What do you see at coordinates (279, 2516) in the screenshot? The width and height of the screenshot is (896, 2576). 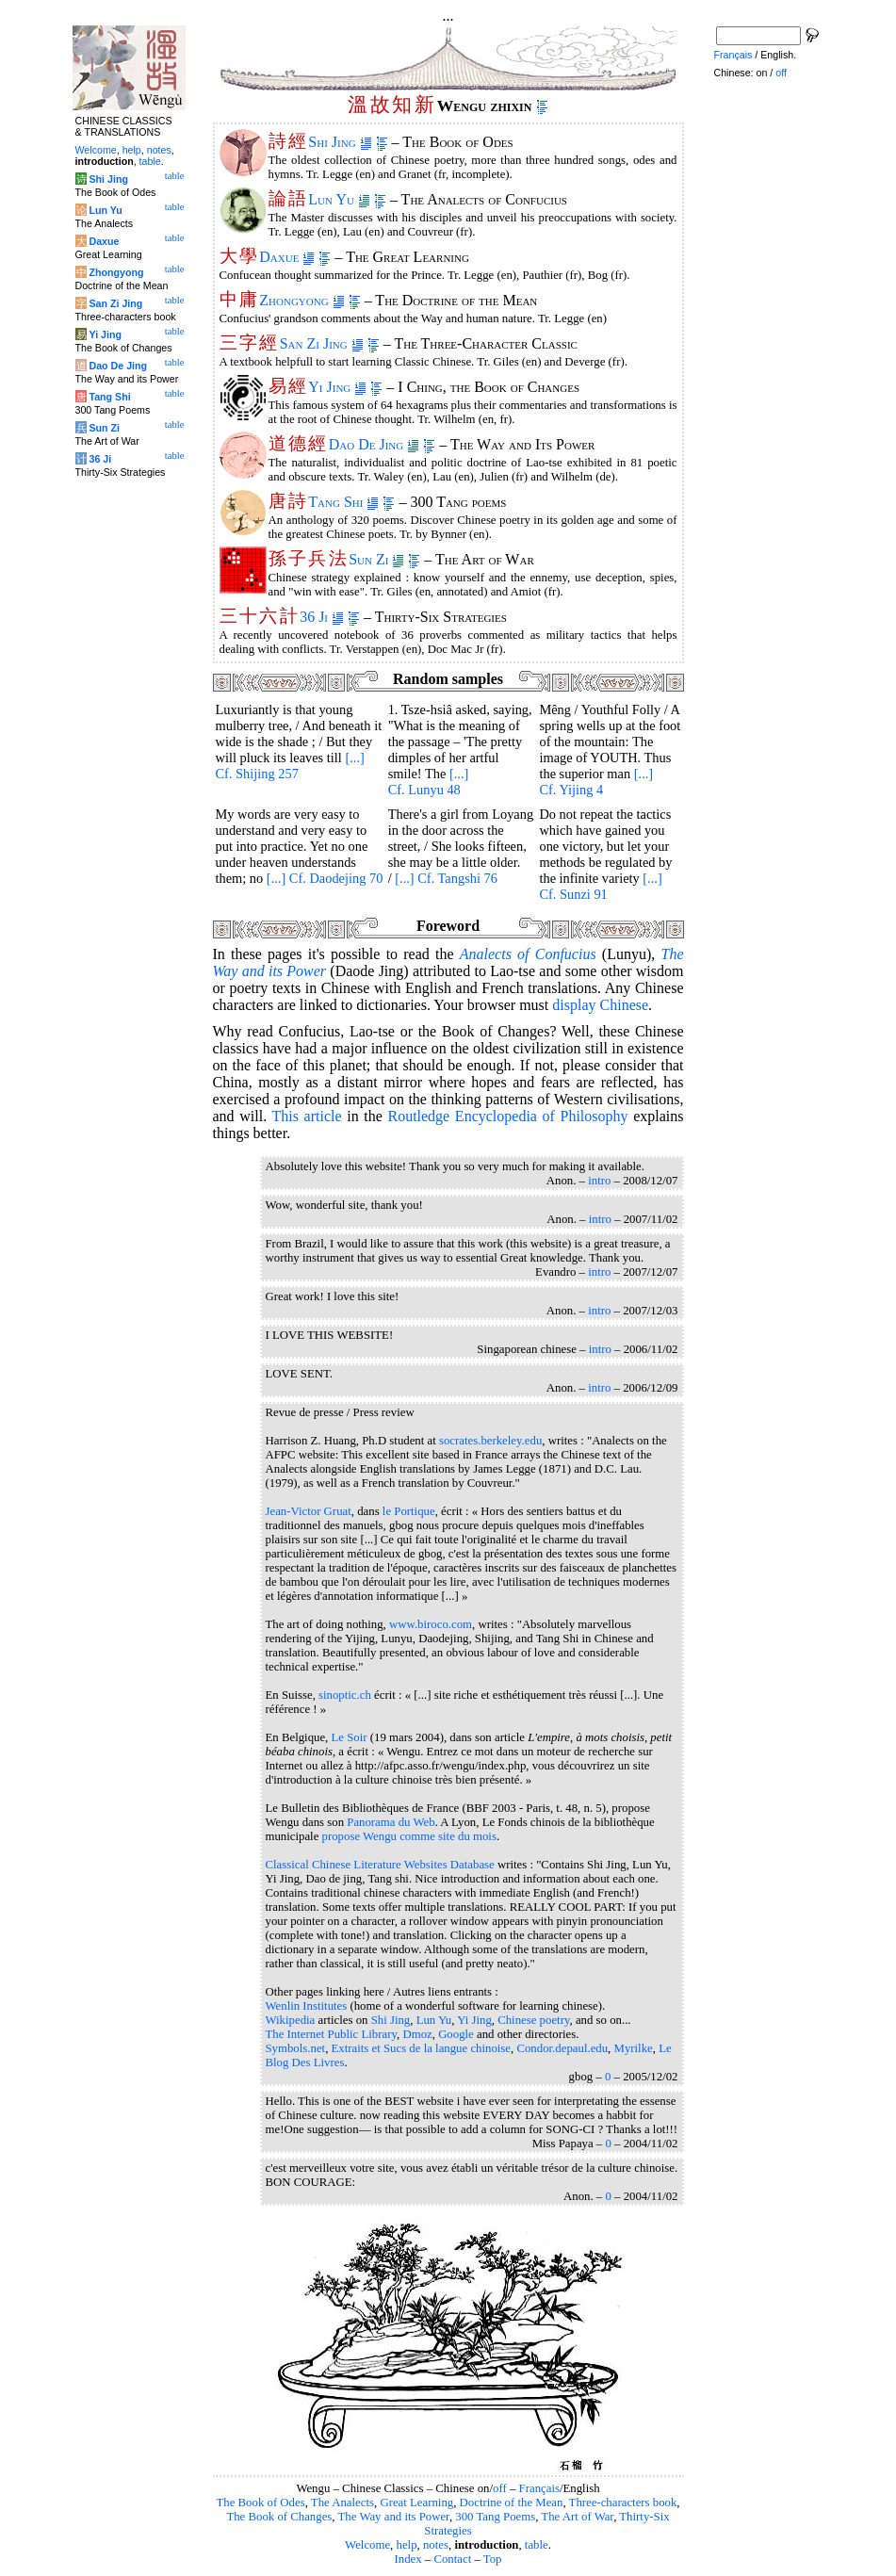 I see `The Book of Changes` at bounding box center [279, 2516].